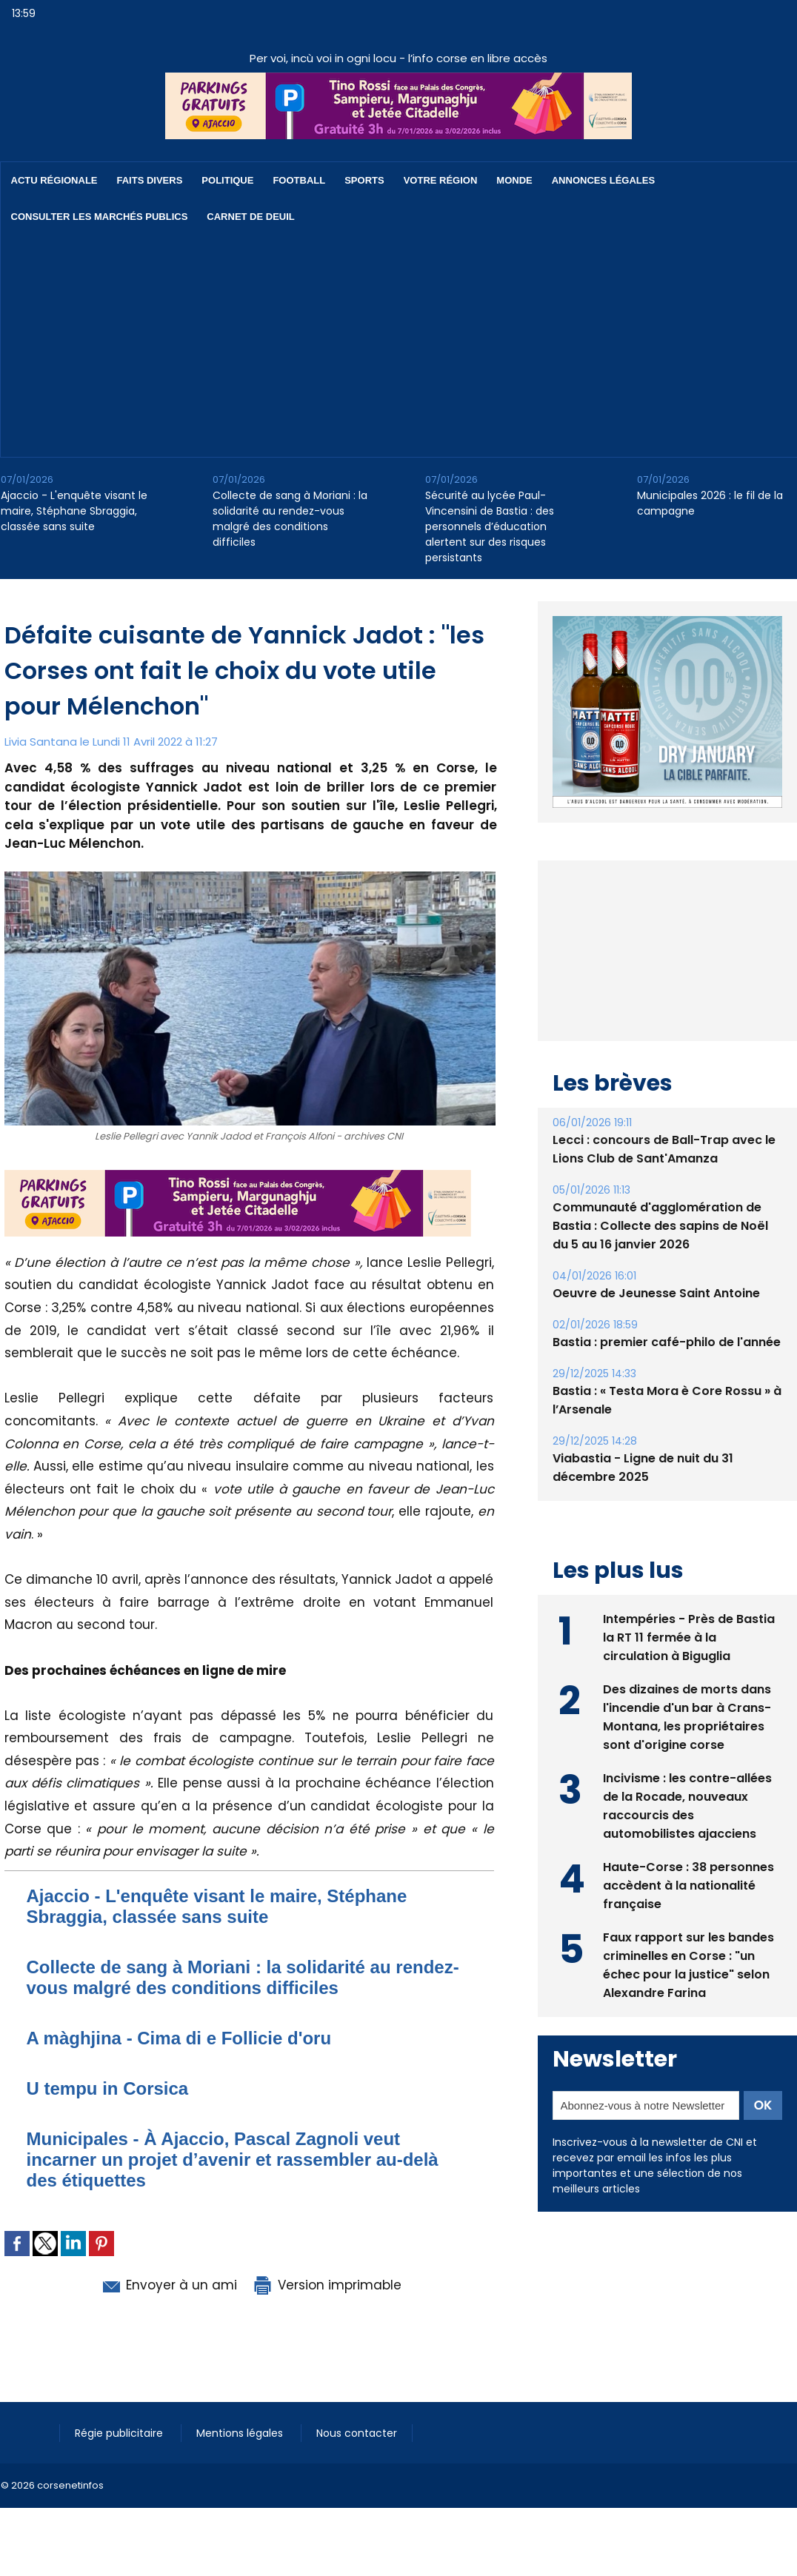 The image size is (797, 2576). I want to click on Sécurité au lycée Paul-Vincensini de Bastia : des personnels d’éducation alertent sur des risques persistants, so click(489, 526).